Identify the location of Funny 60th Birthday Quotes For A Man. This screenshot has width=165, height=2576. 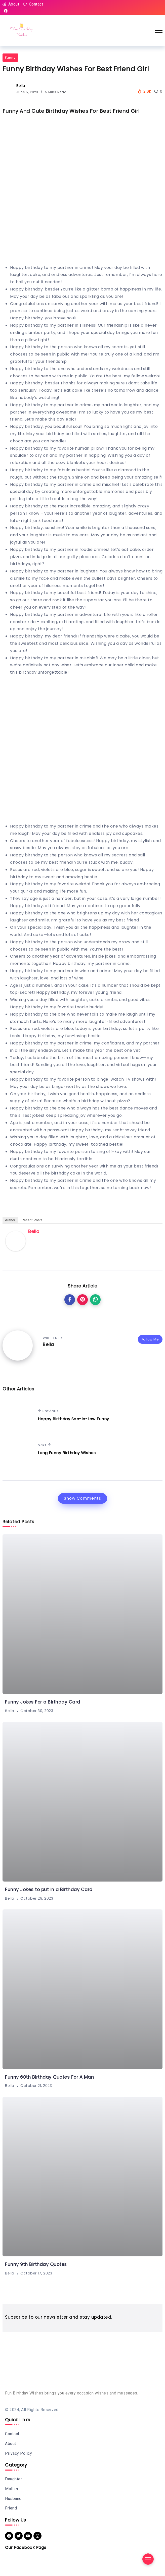
(49, 2077).